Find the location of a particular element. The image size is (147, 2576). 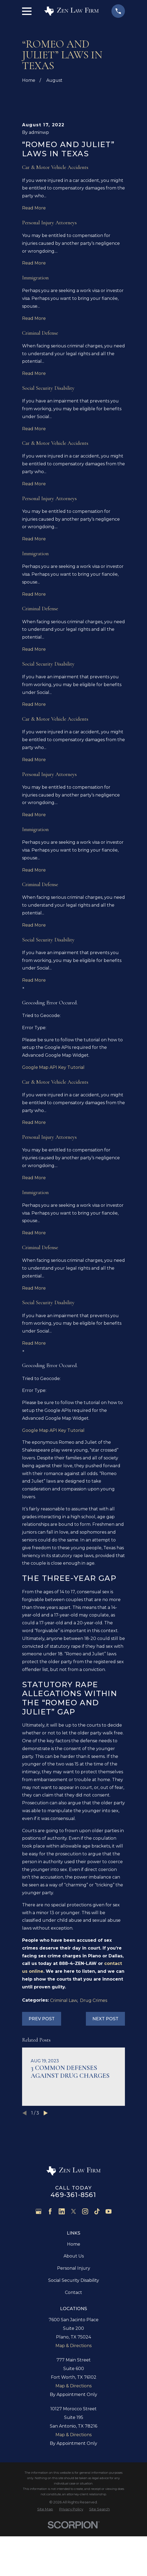

Prev Post is located at coordinates (42, 2076).